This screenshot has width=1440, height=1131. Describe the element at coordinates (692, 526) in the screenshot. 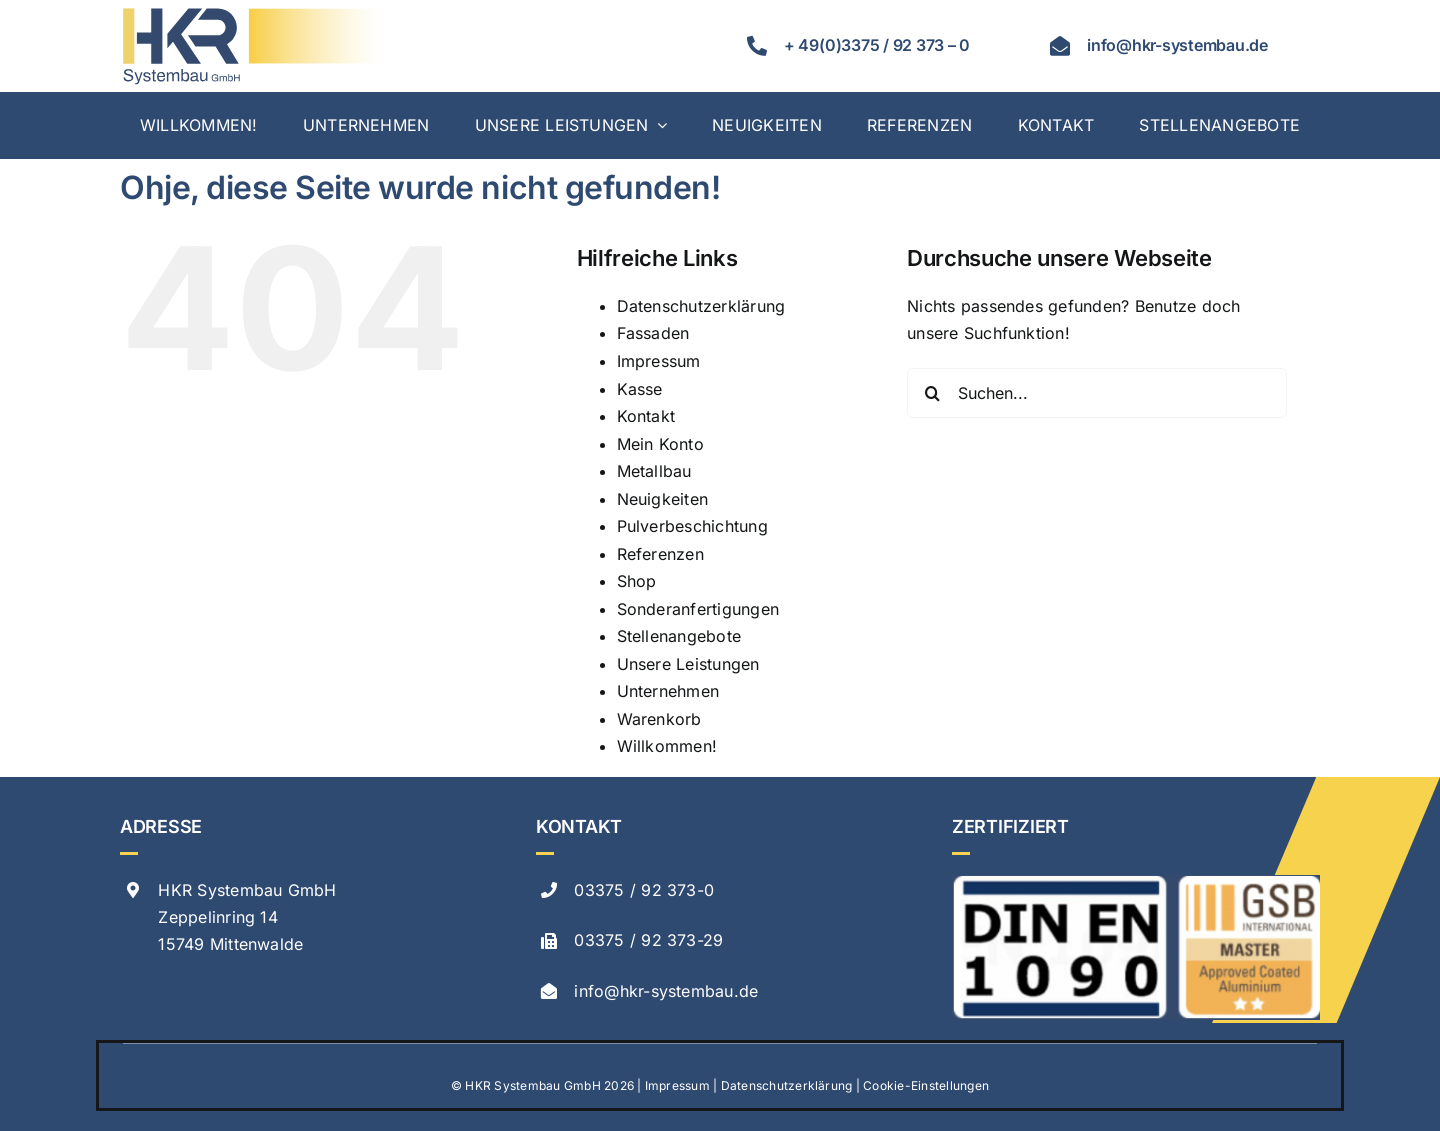

I see `Pulverbeschichtung` at that location.